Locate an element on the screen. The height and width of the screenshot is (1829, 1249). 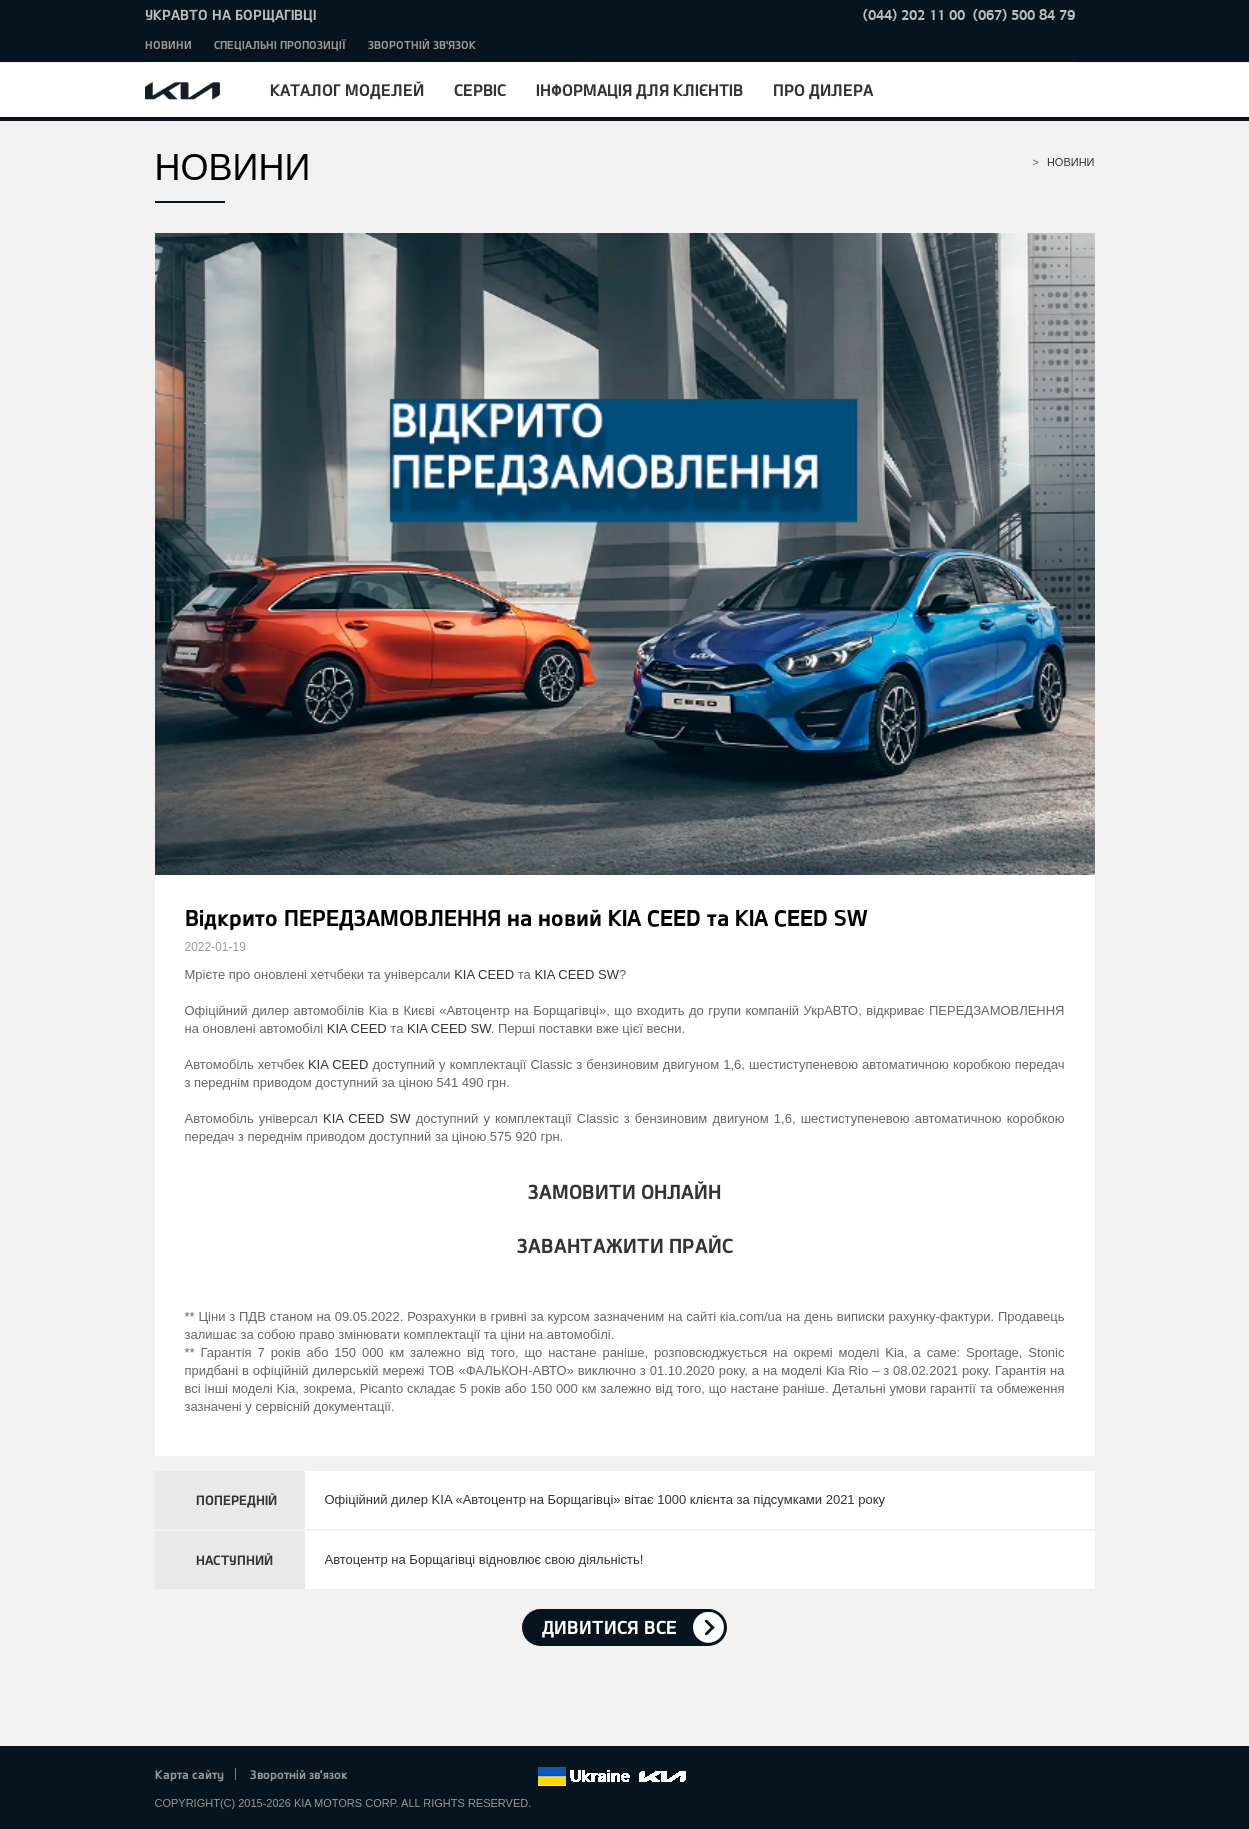
Новини is located at coordinates (168, 44).